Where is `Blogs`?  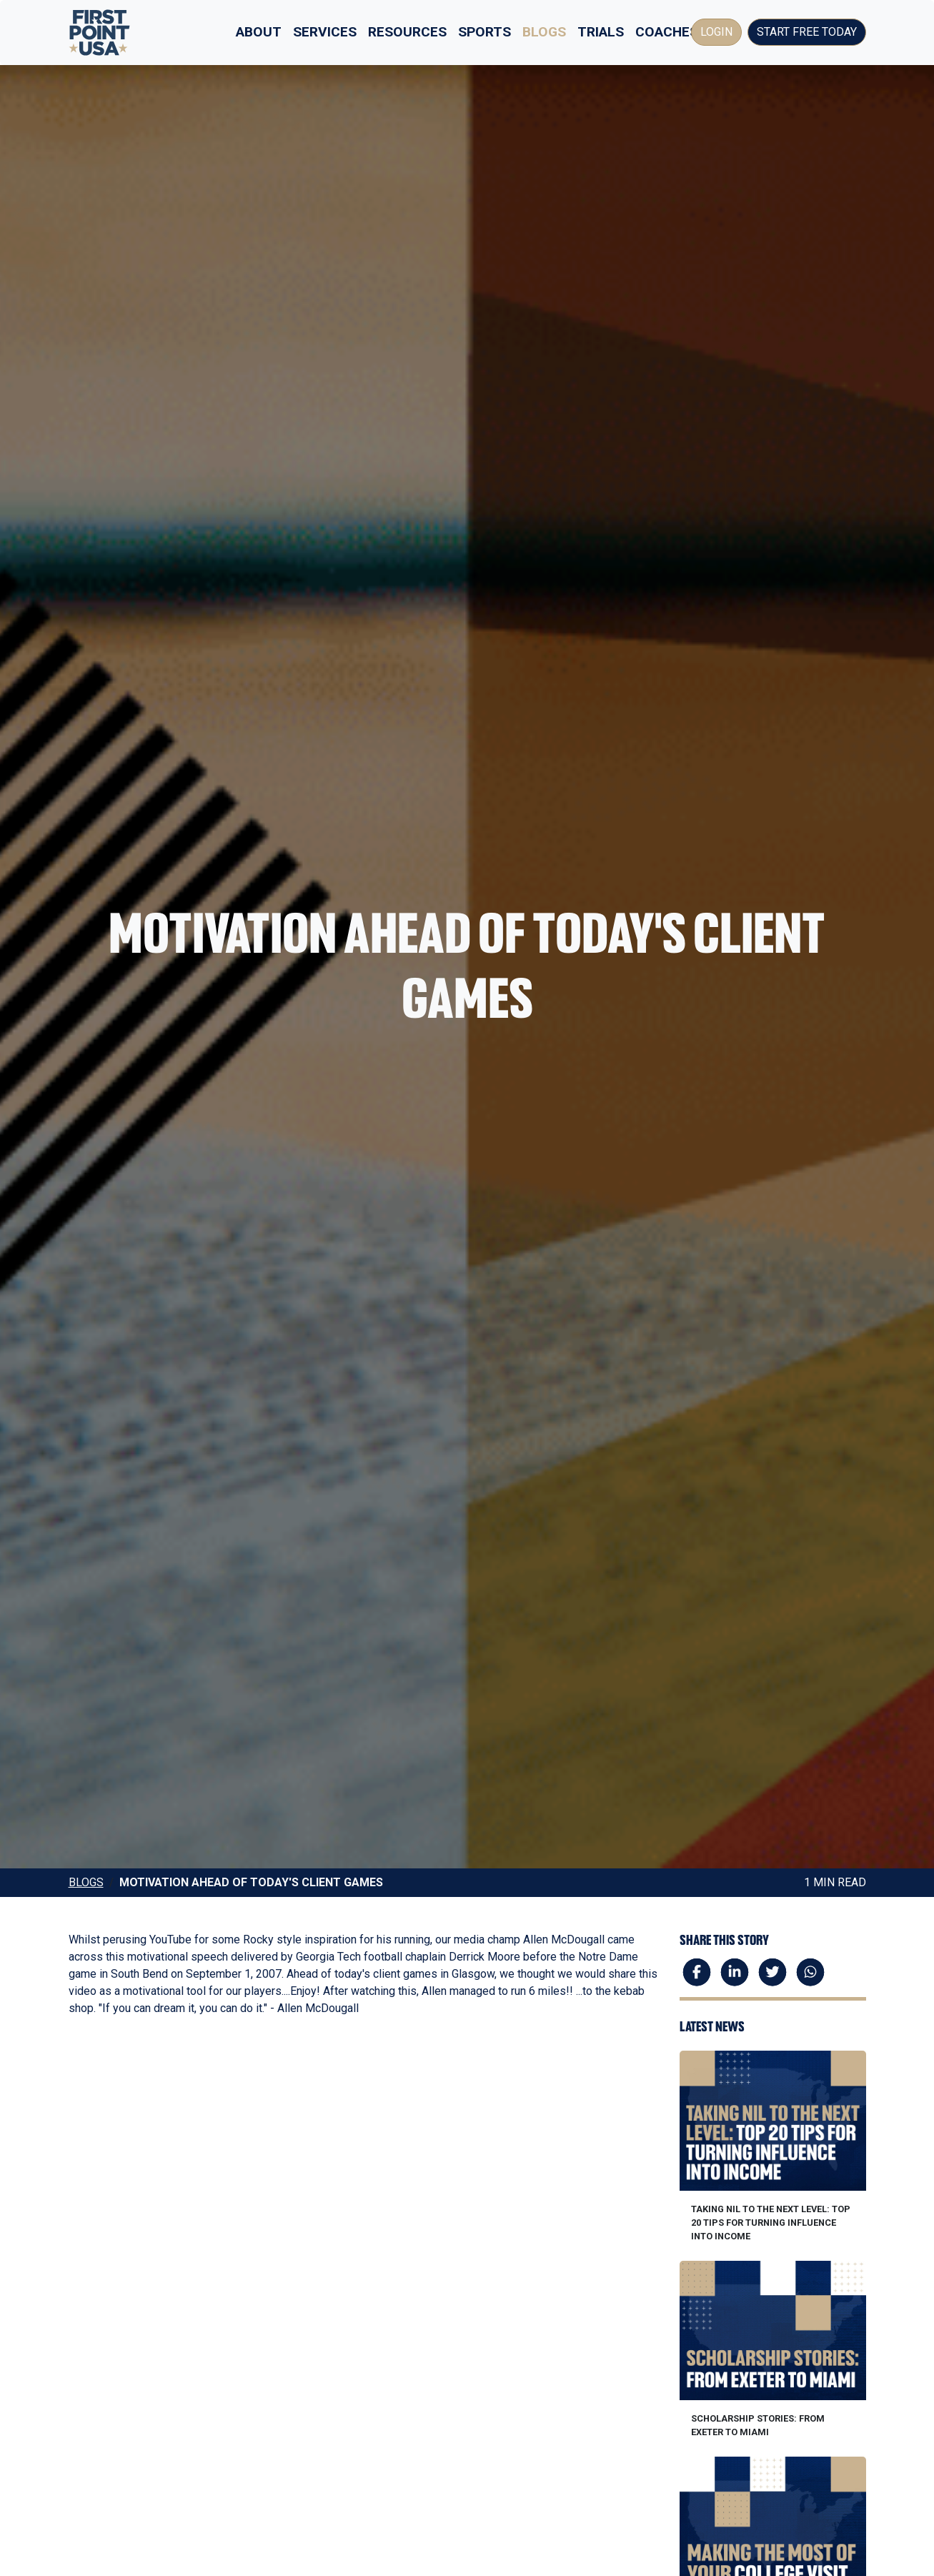 Blogs is located at coordinates (544, 32).